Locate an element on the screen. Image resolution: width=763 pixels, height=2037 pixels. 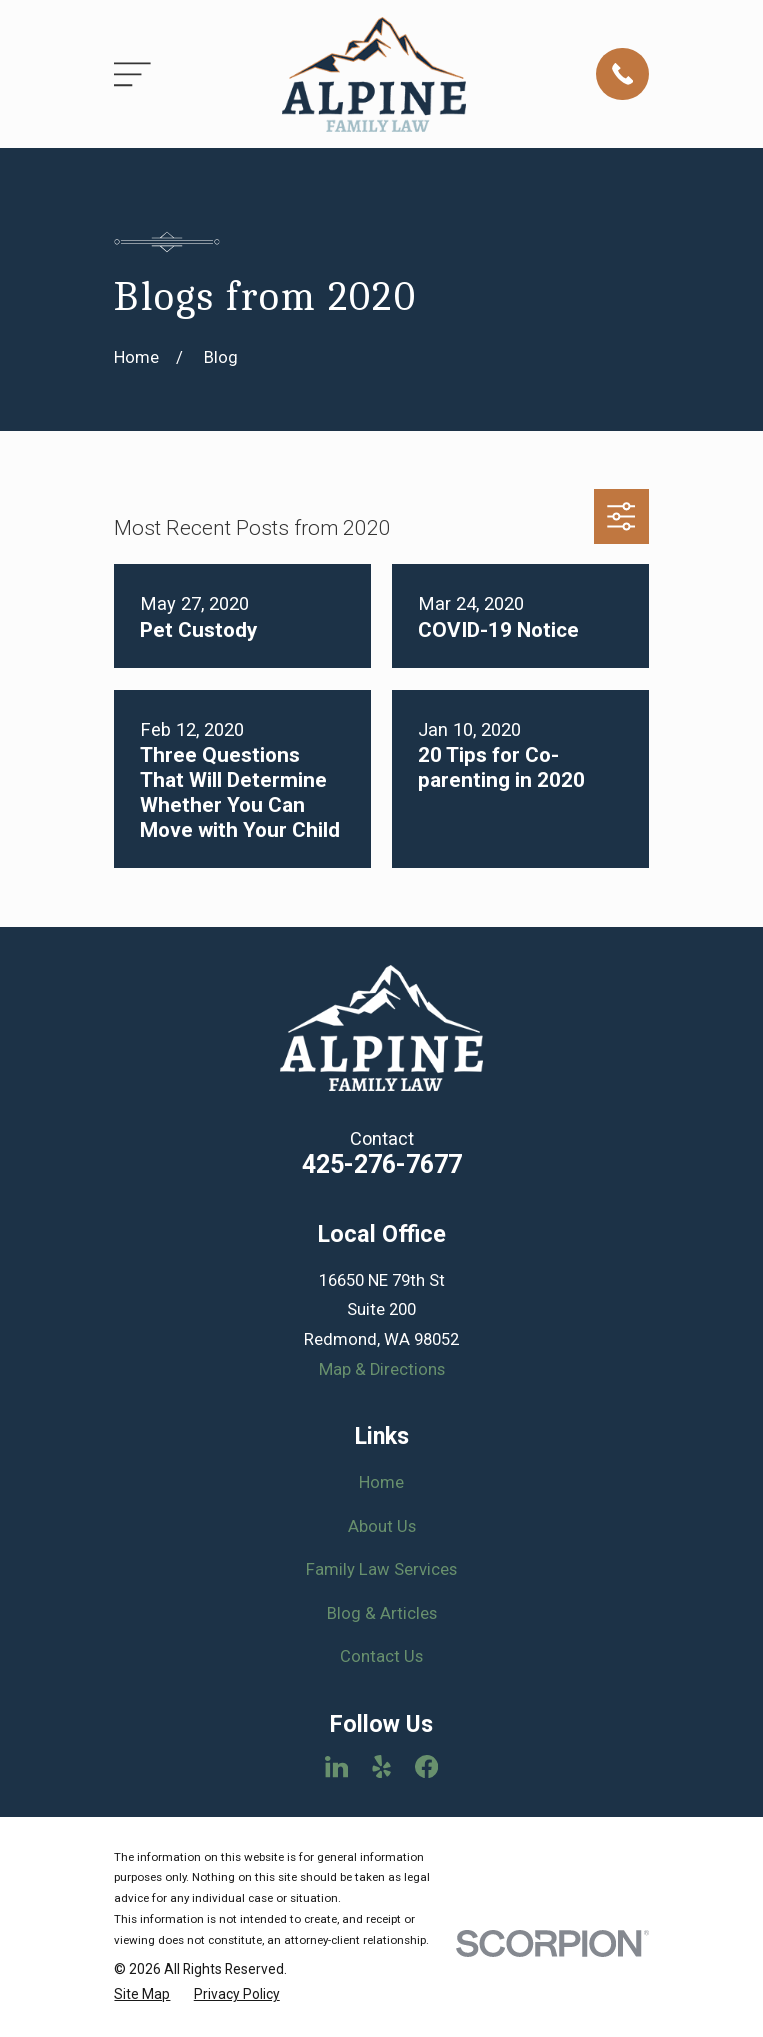
Home is located at coordinates (381, 1482).